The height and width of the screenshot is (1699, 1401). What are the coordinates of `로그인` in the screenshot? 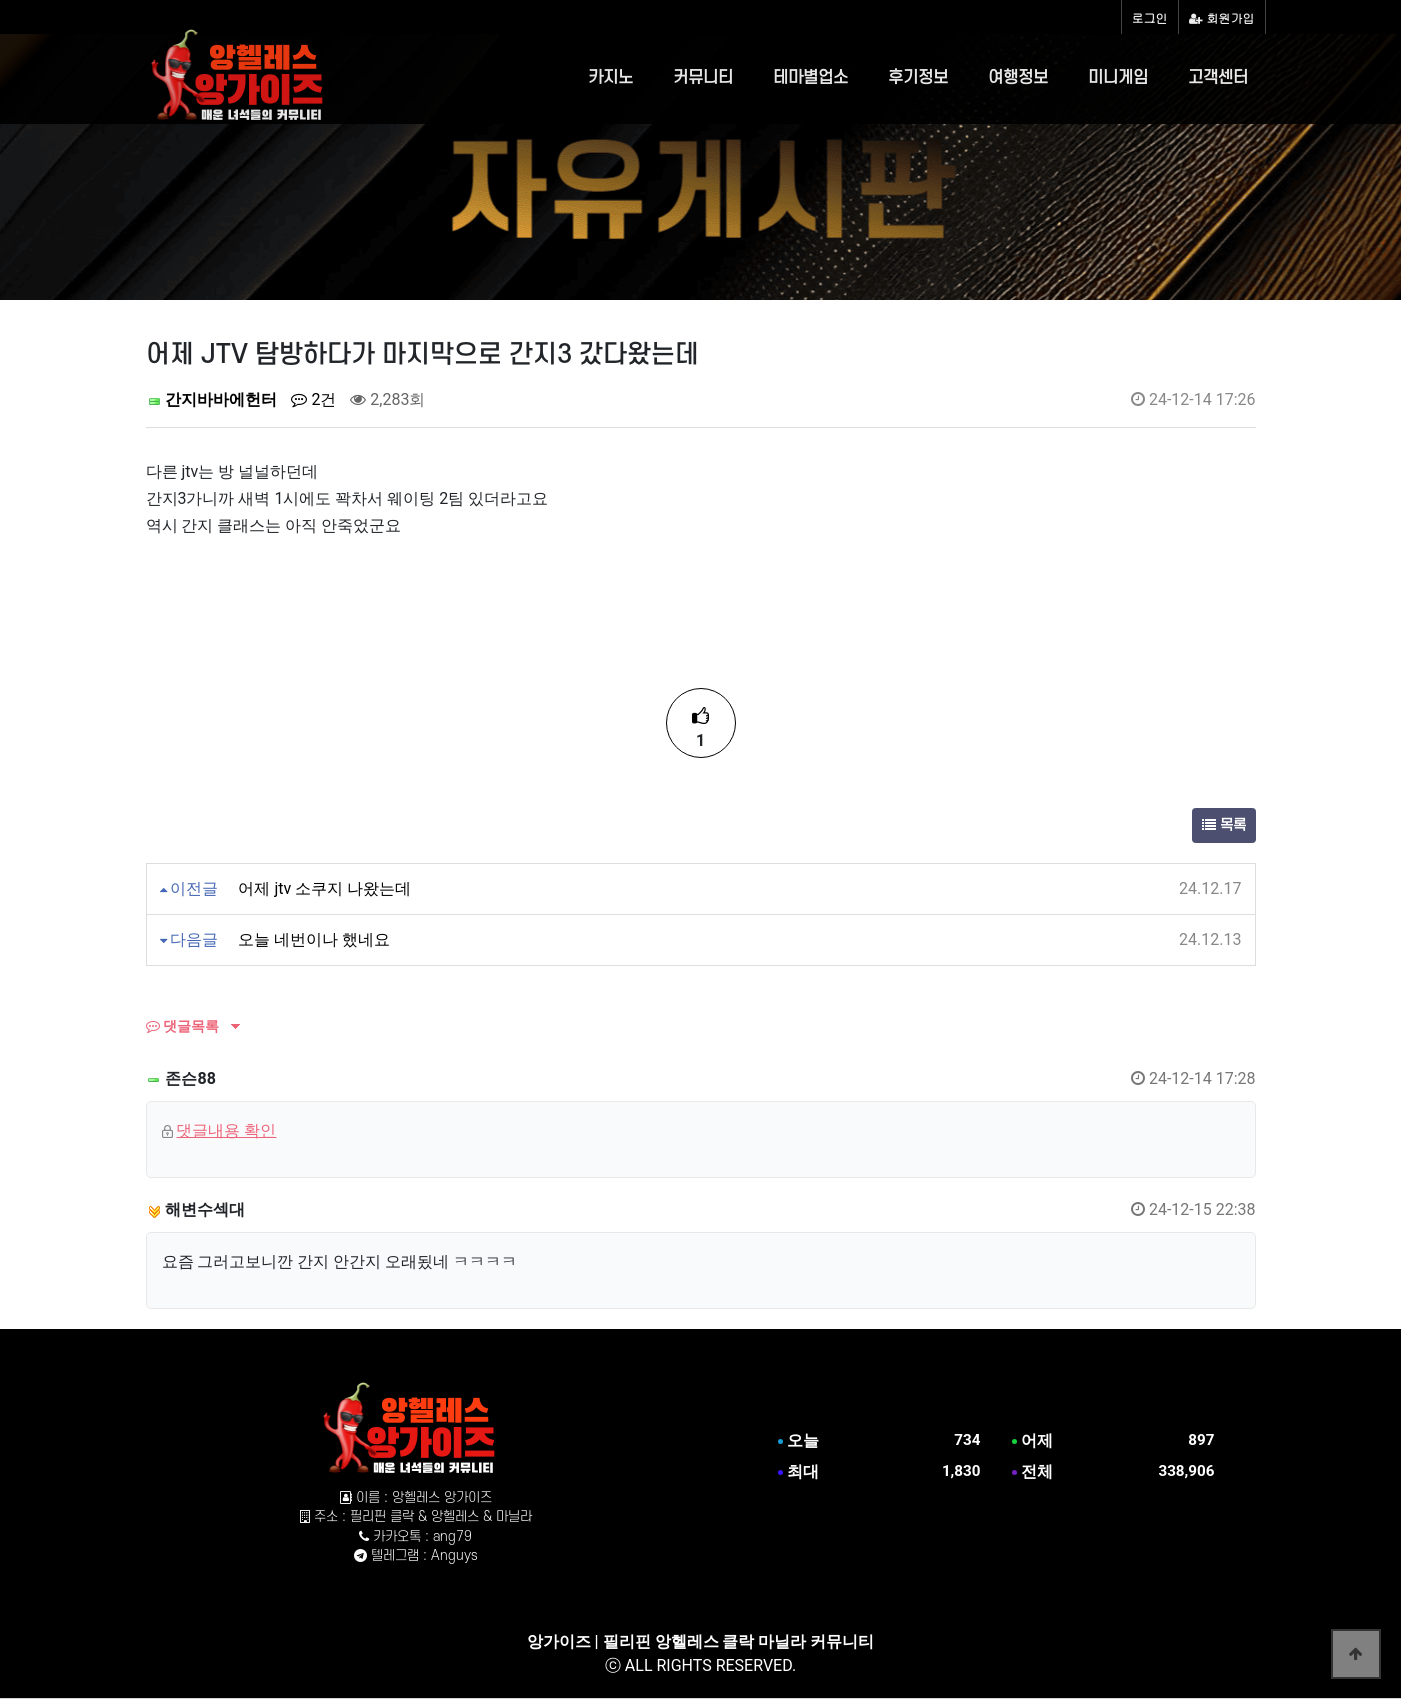 It's located at (1150, 17).